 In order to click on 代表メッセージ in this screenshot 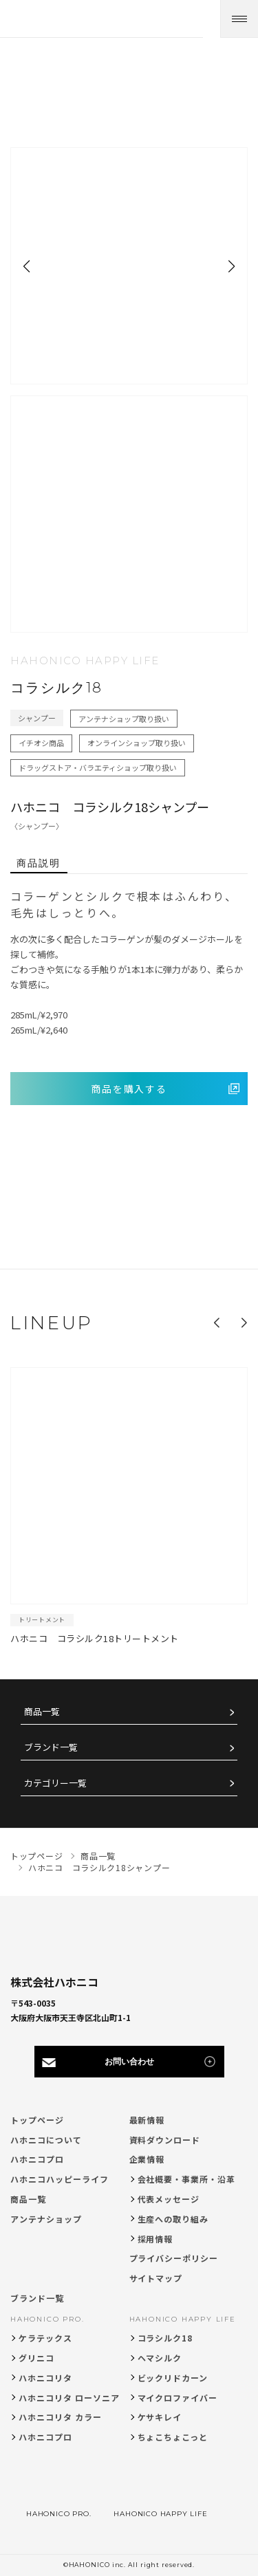, I will do `click(169, 2199)`.